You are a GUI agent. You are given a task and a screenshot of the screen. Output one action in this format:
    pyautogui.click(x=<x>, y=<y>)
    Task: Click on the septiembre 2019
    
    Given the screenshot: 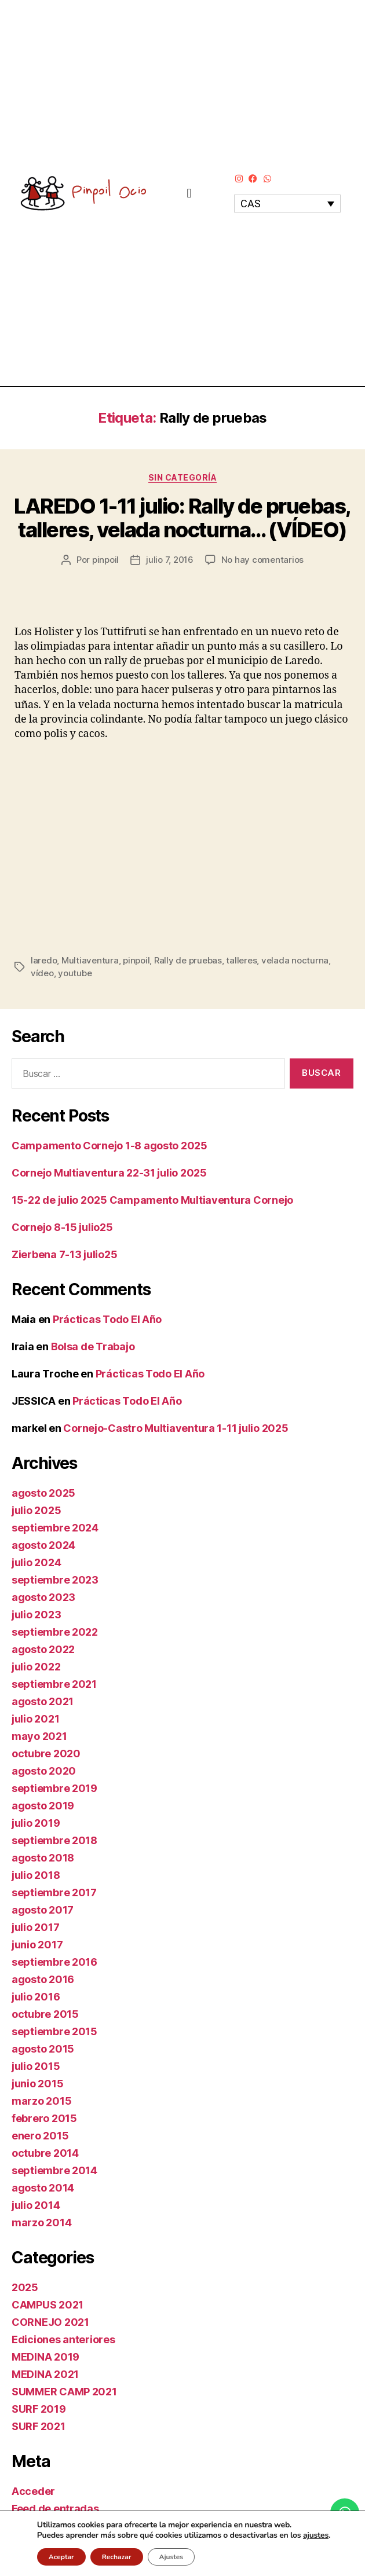 What is the action you would take?
    pyautogui.click(x=54, y=1788)
    